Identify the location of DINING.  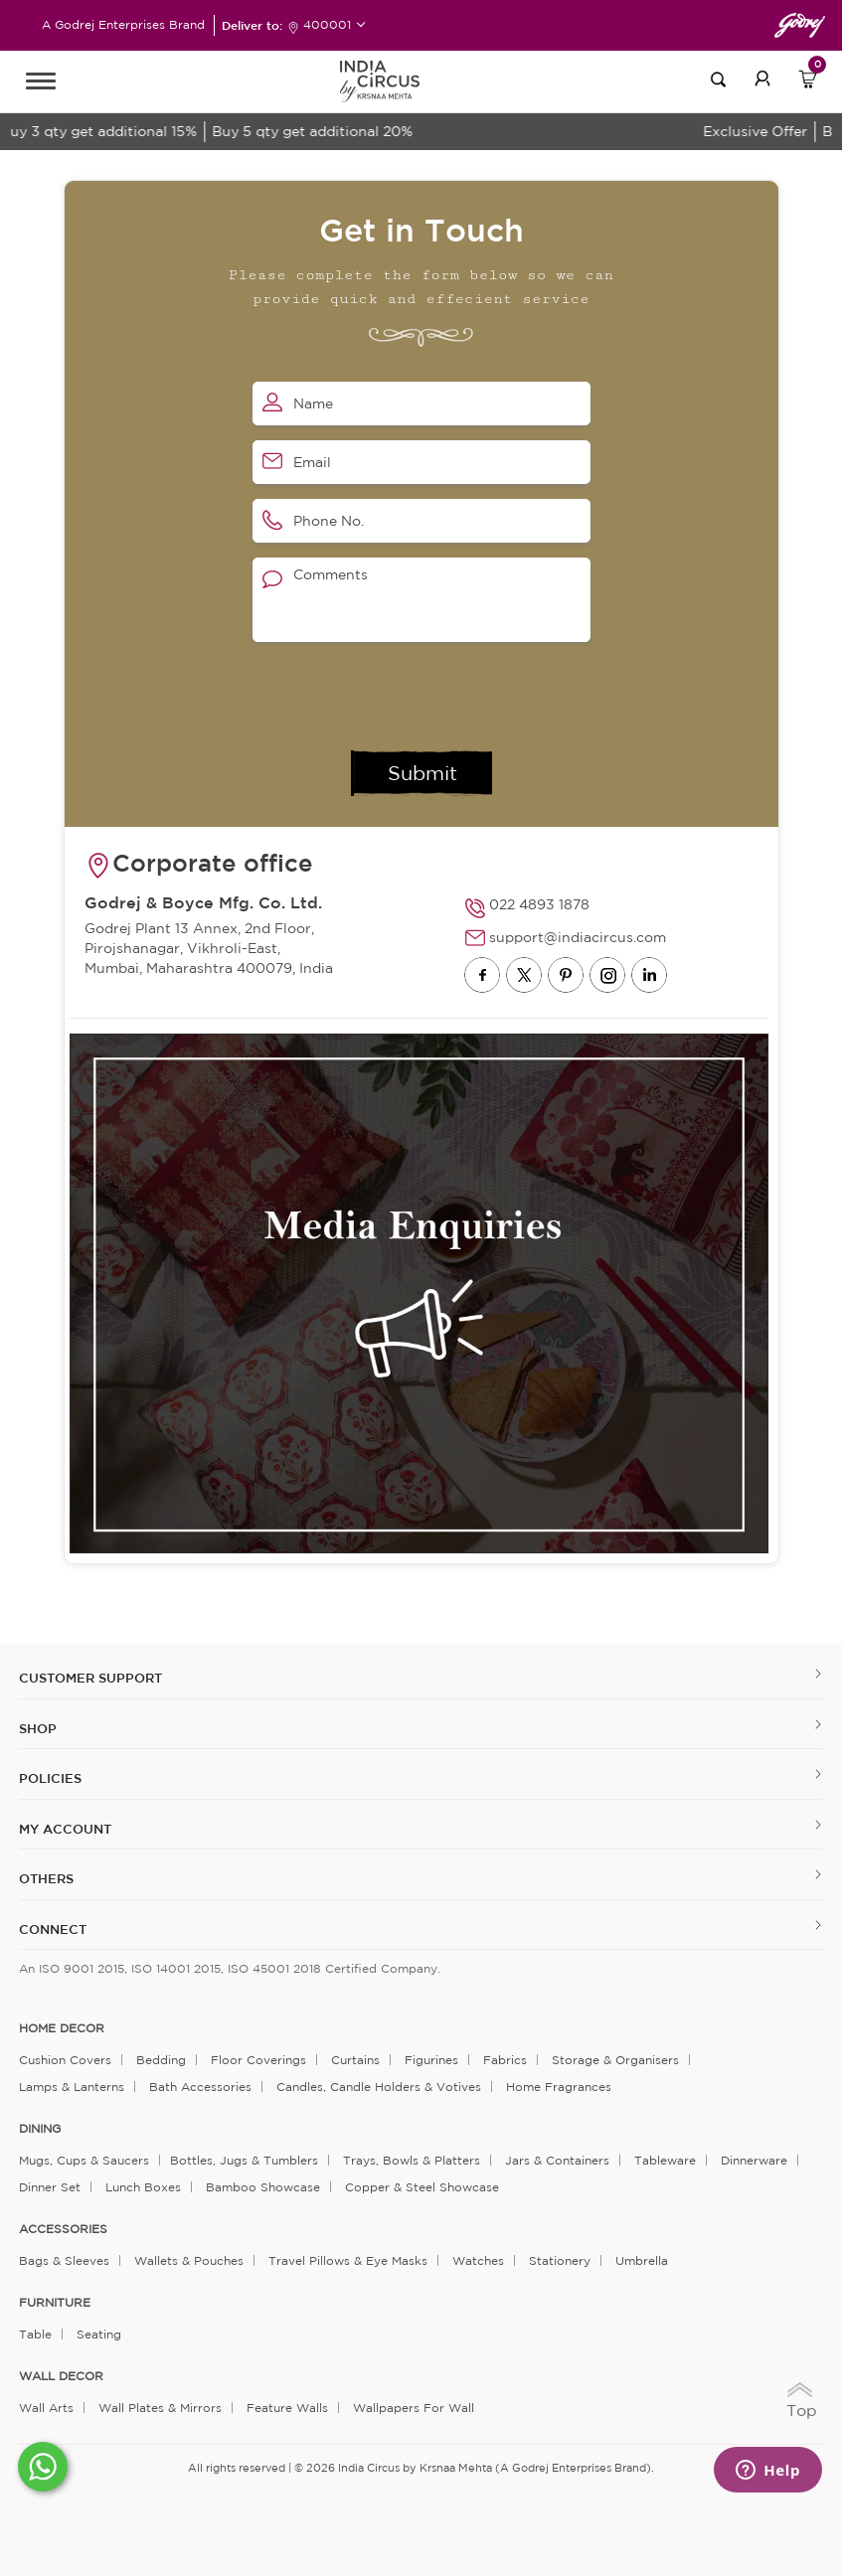
(40, 2129).